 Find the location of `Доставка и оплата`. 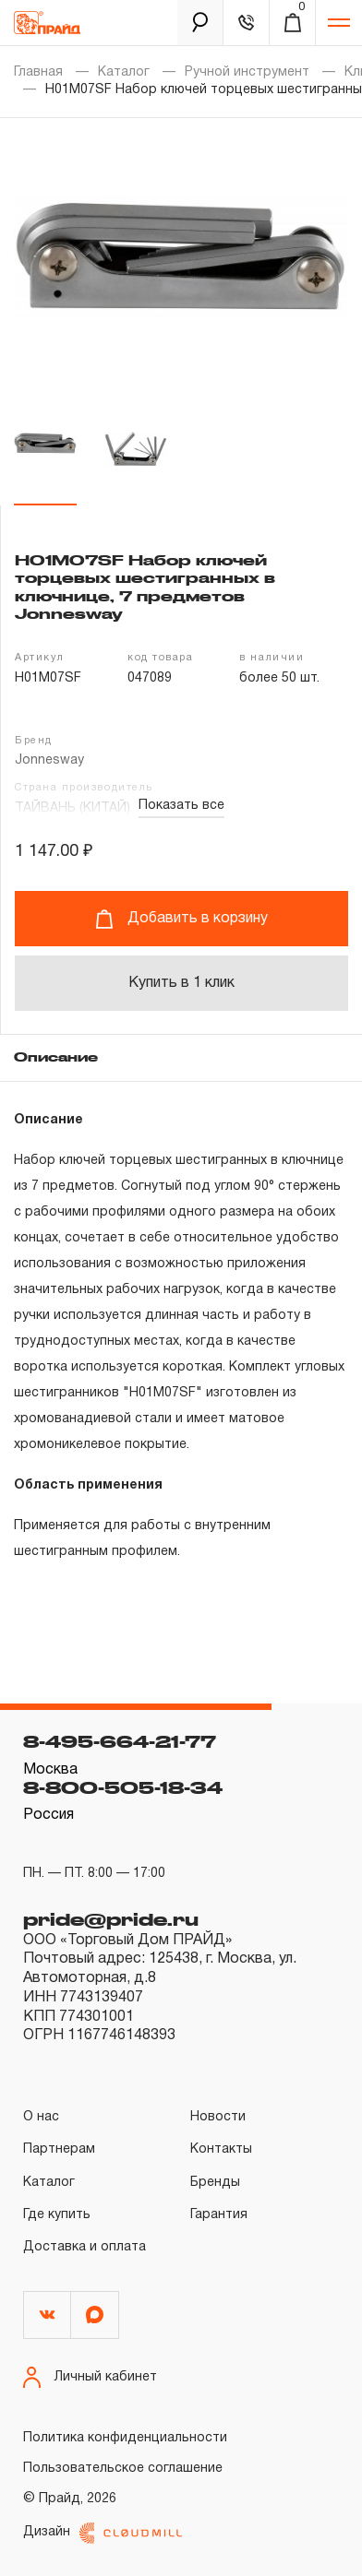

Доставка и оплата is located at coordinates (84, 2247).